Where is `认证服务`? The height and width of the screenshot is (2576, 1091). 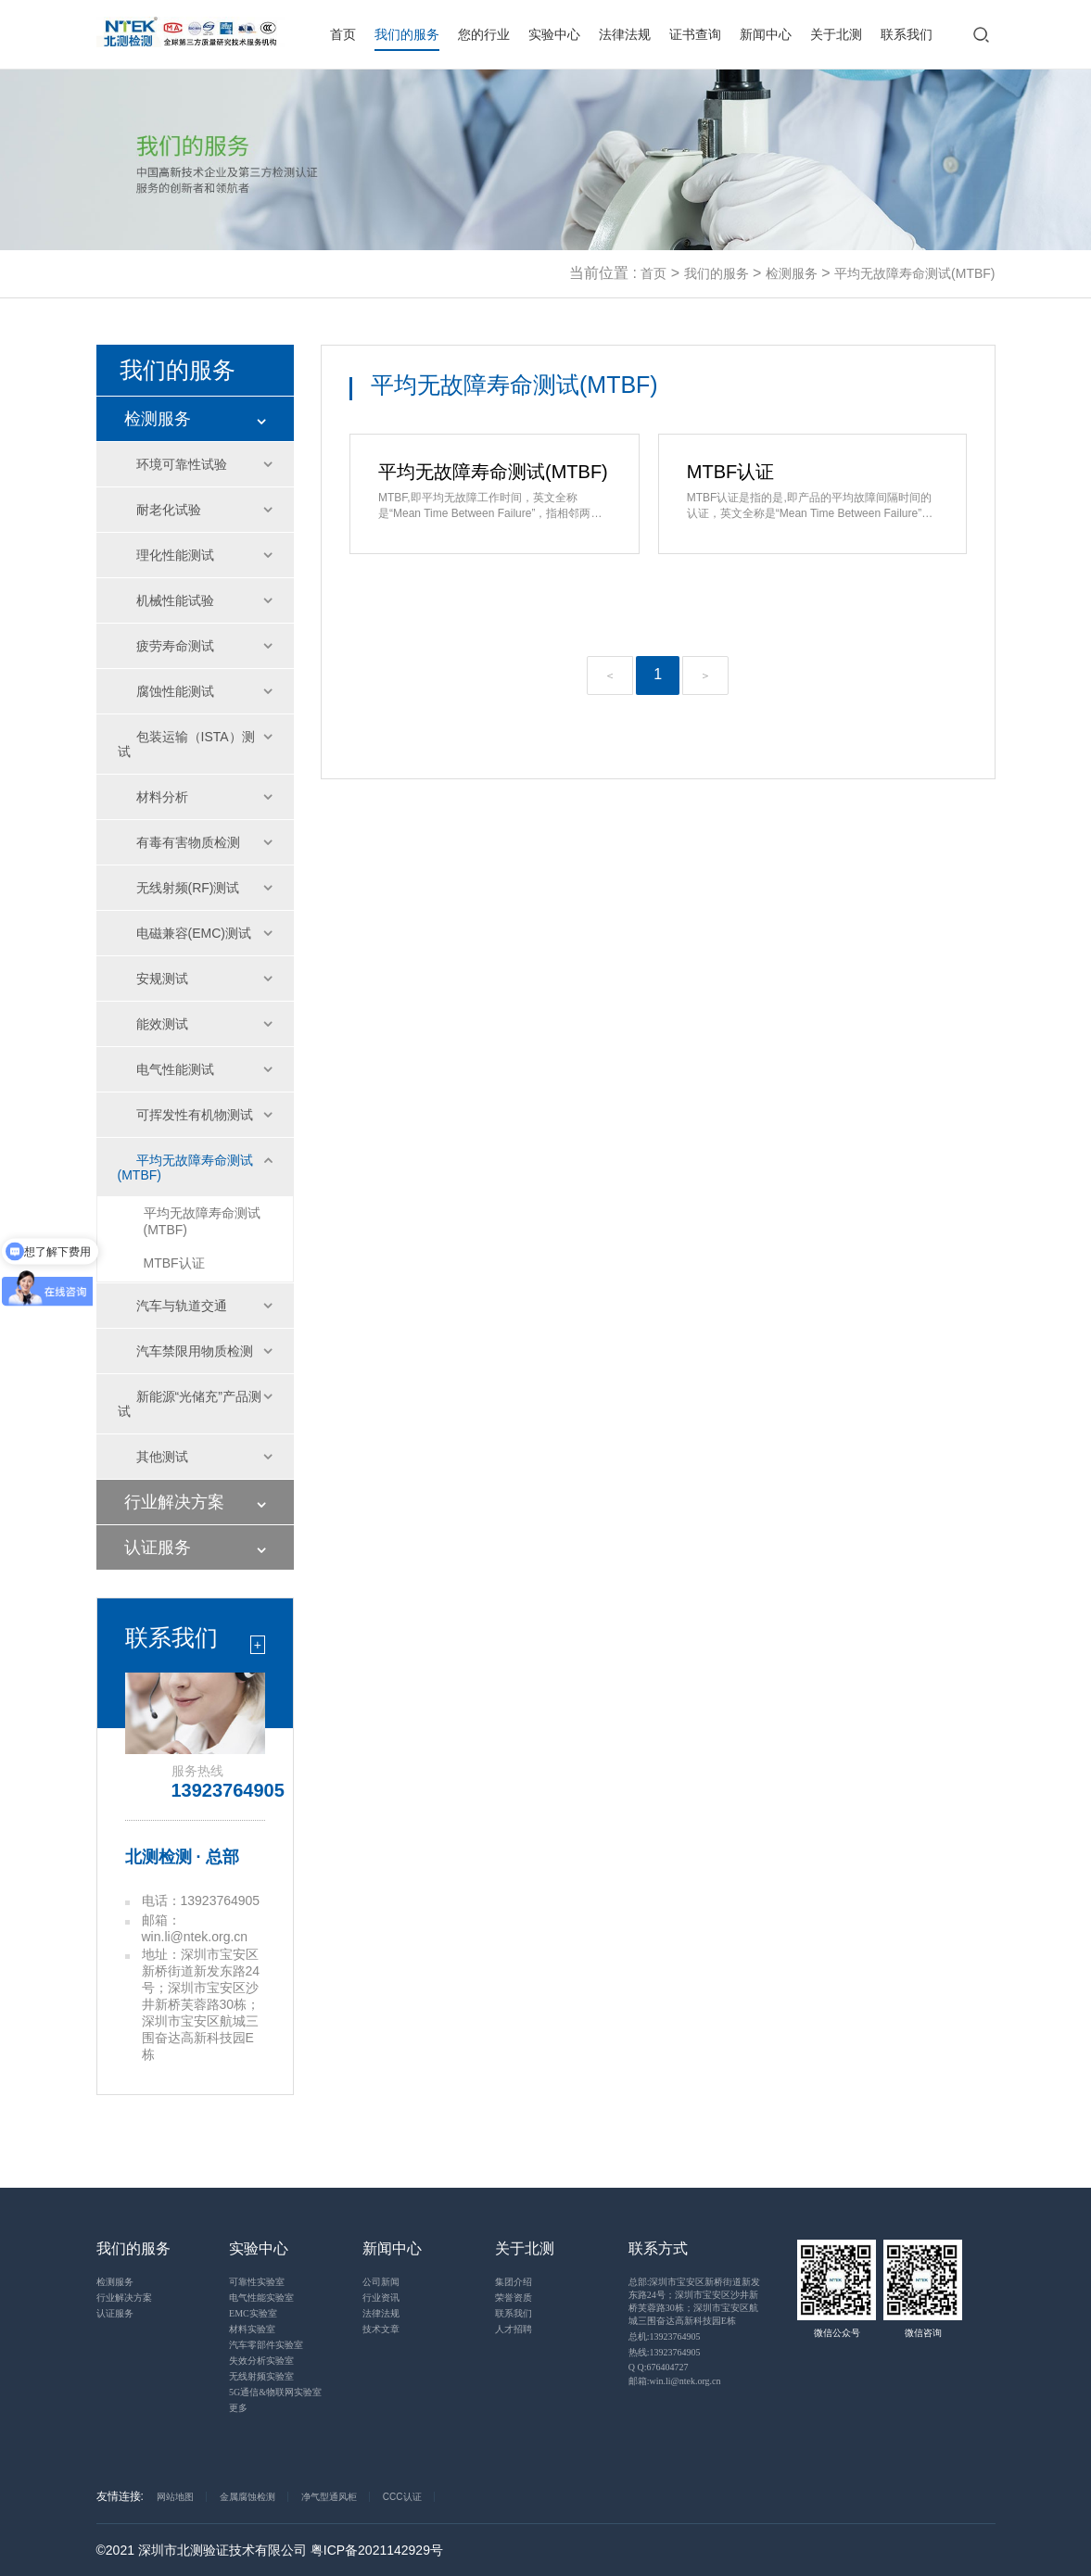
认证服务 is located at coordinates (157, 1547).